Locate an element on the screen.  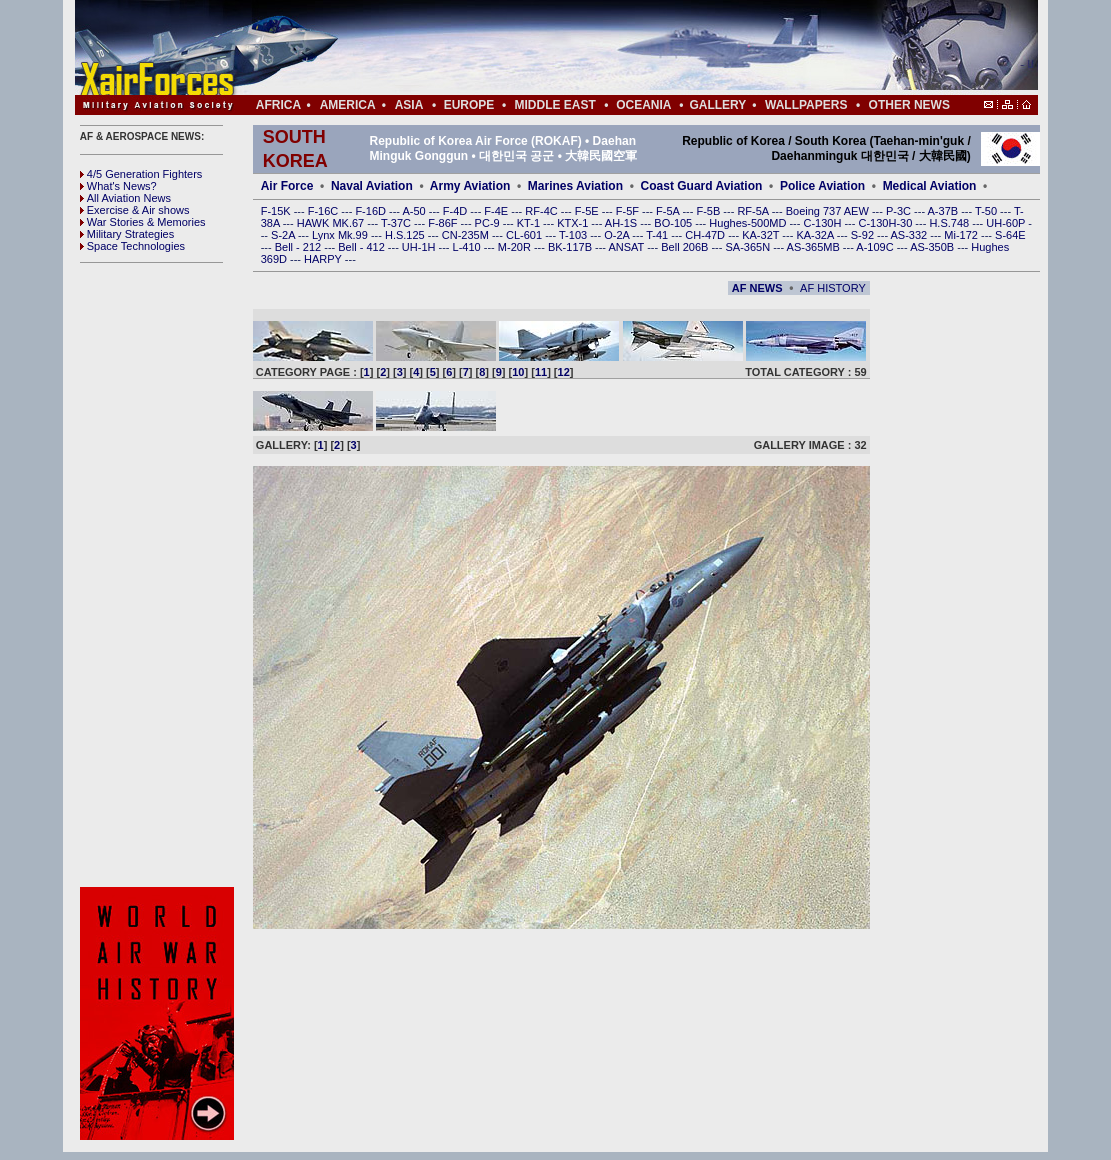
F-4D is located at coordinates (457, 211).